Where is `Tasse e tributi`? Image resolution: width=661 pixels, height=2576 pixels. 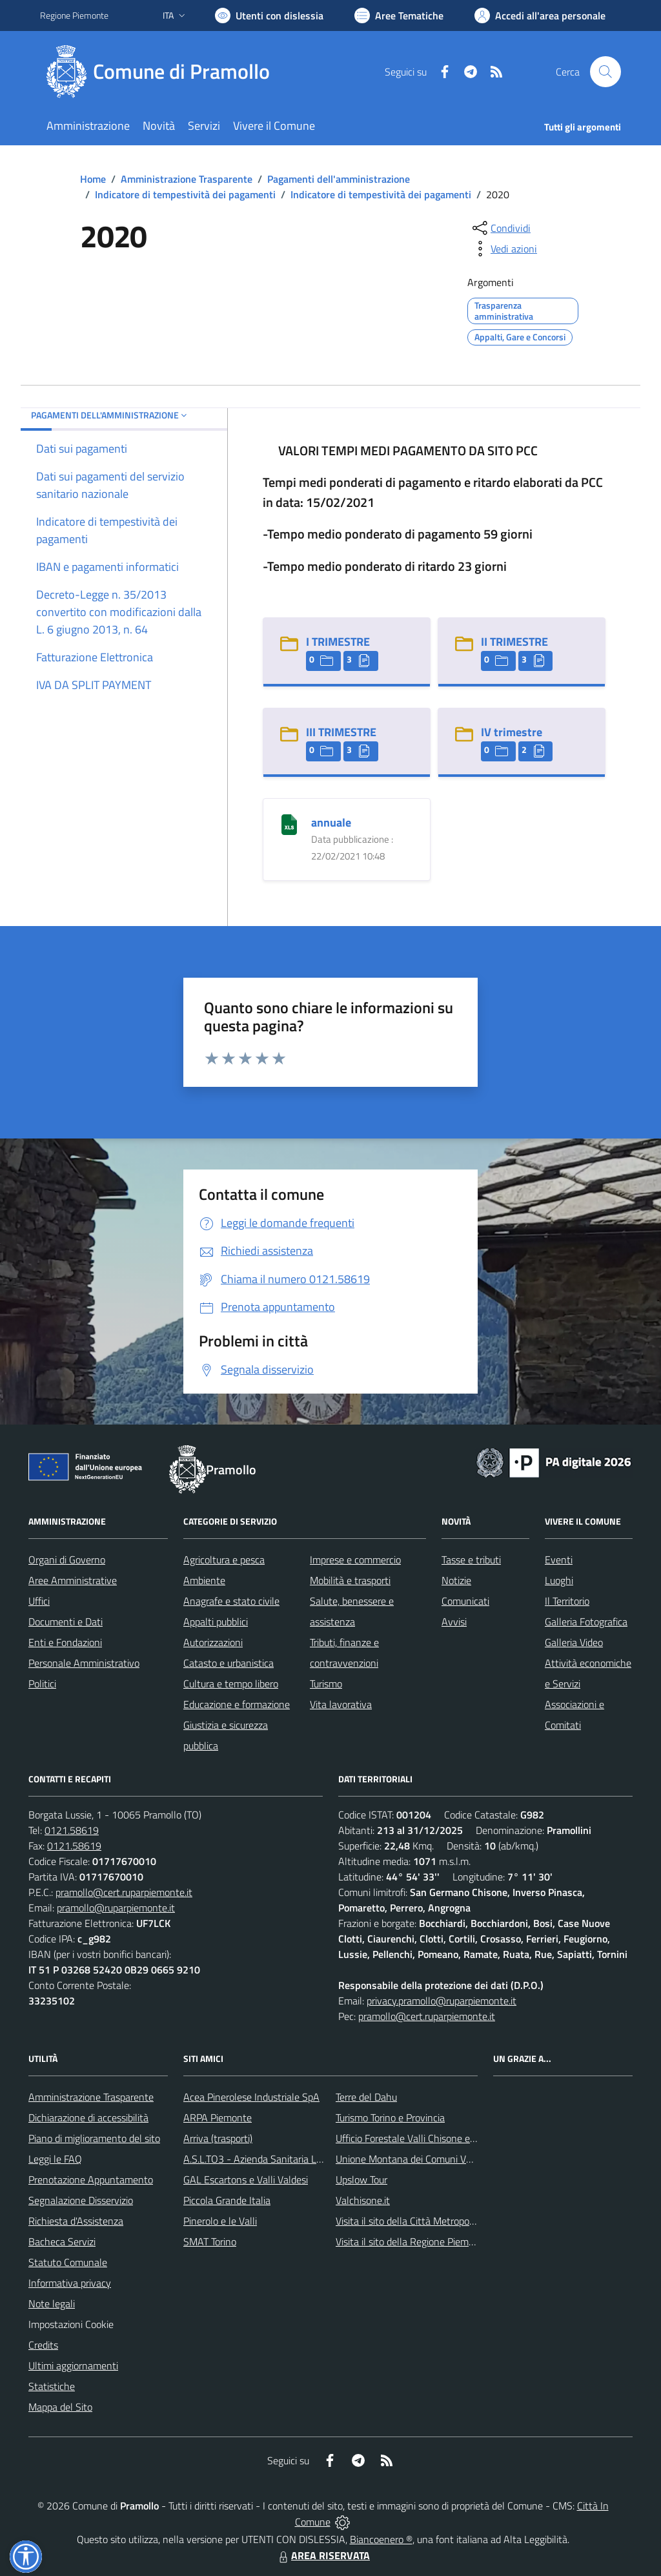 Tasse e tributi is located at coordinates (471, 1559).